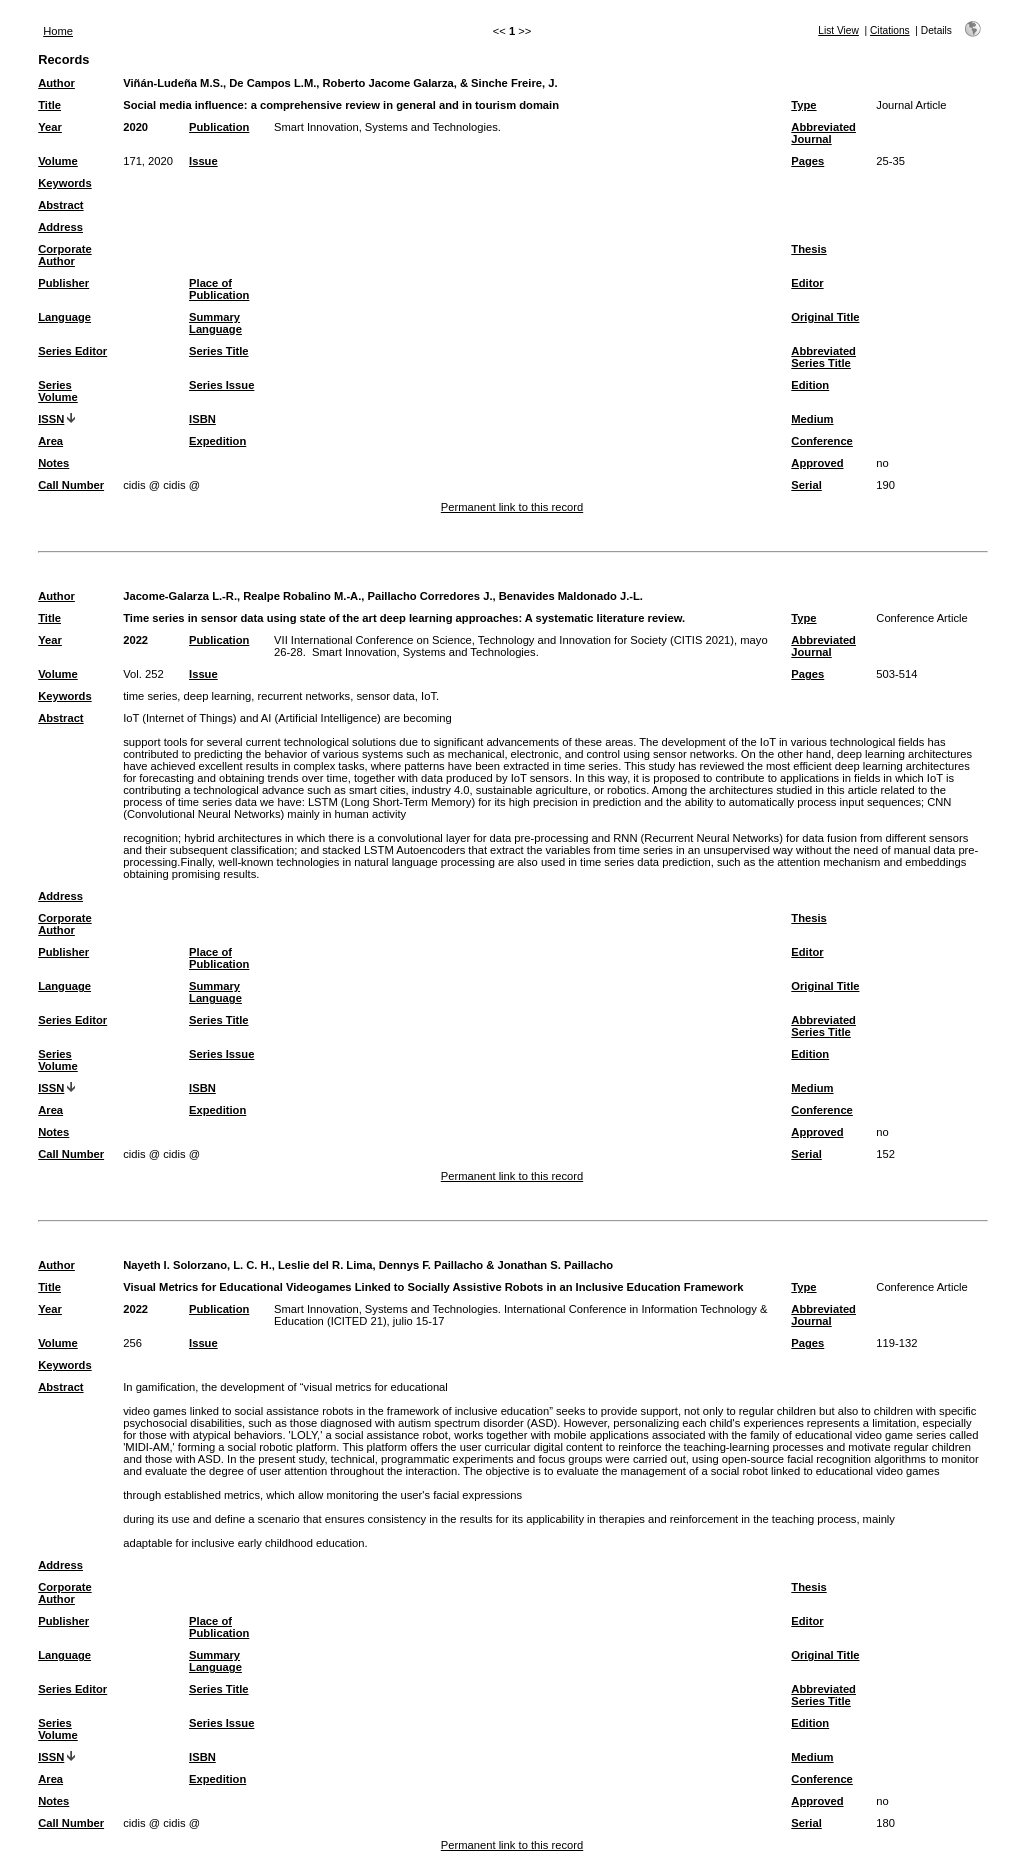 The width and height of the screenshot is (1024, 1864). Describe the element at coordinates (64, 317) in the screenshot. I see `Language` at that location.